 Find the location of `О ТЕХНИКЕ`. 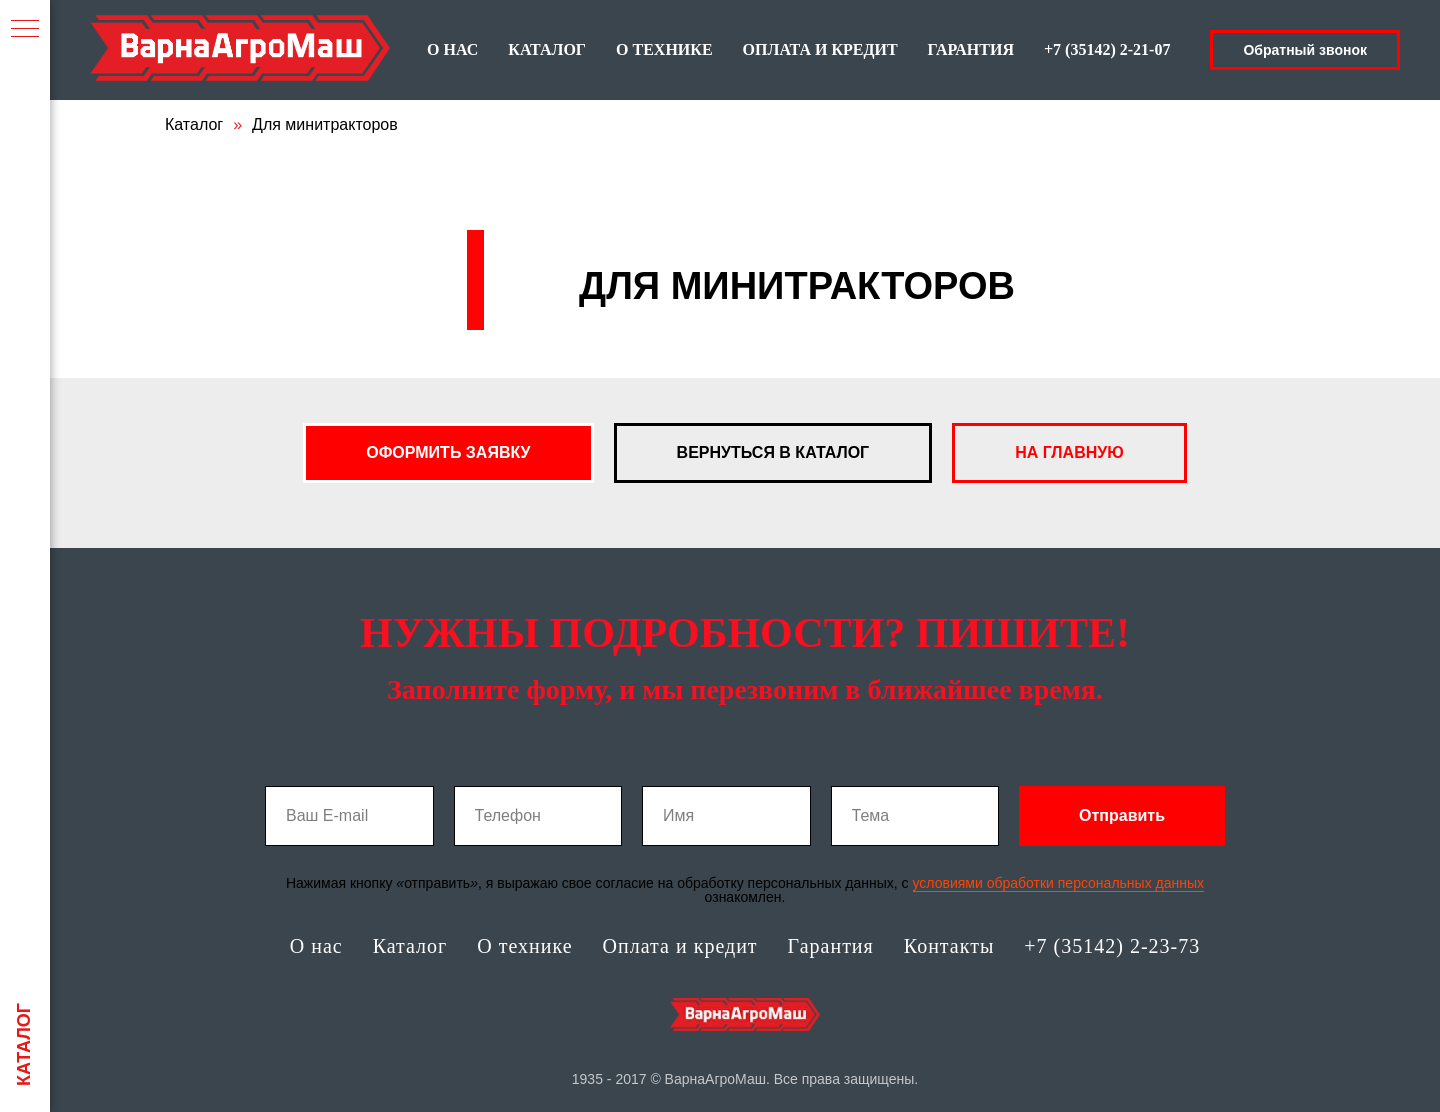

О ТЕХНИКЕ is located at coordinates (664, 49).